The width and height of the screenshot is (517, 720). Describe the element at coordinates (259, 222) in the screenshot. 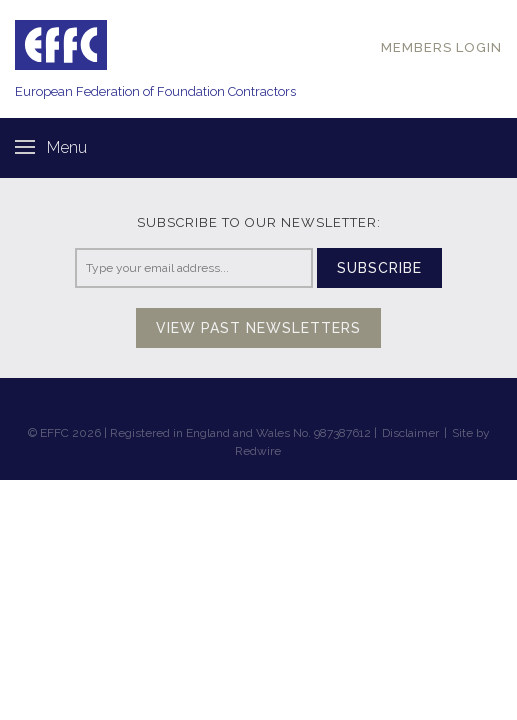

I see `Subscribe to our newsletter:` at that location.